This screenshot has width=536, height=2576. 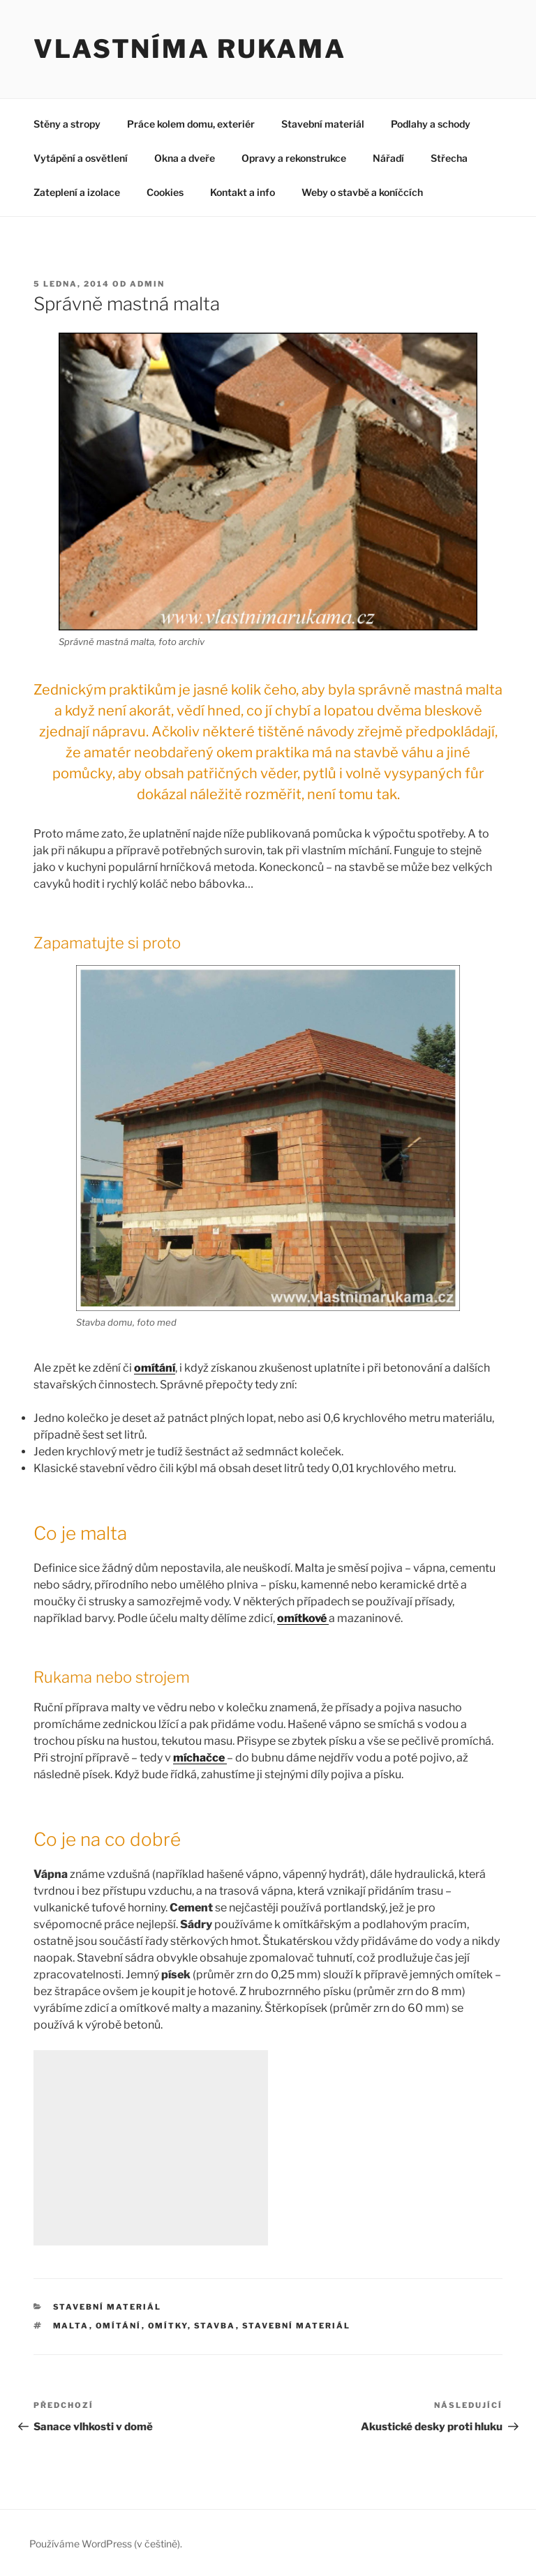 What do you see at coordinates (81, 158) in the screenshot?
I see `Vytápění a osvětlení` at bounding box center [81, 158].